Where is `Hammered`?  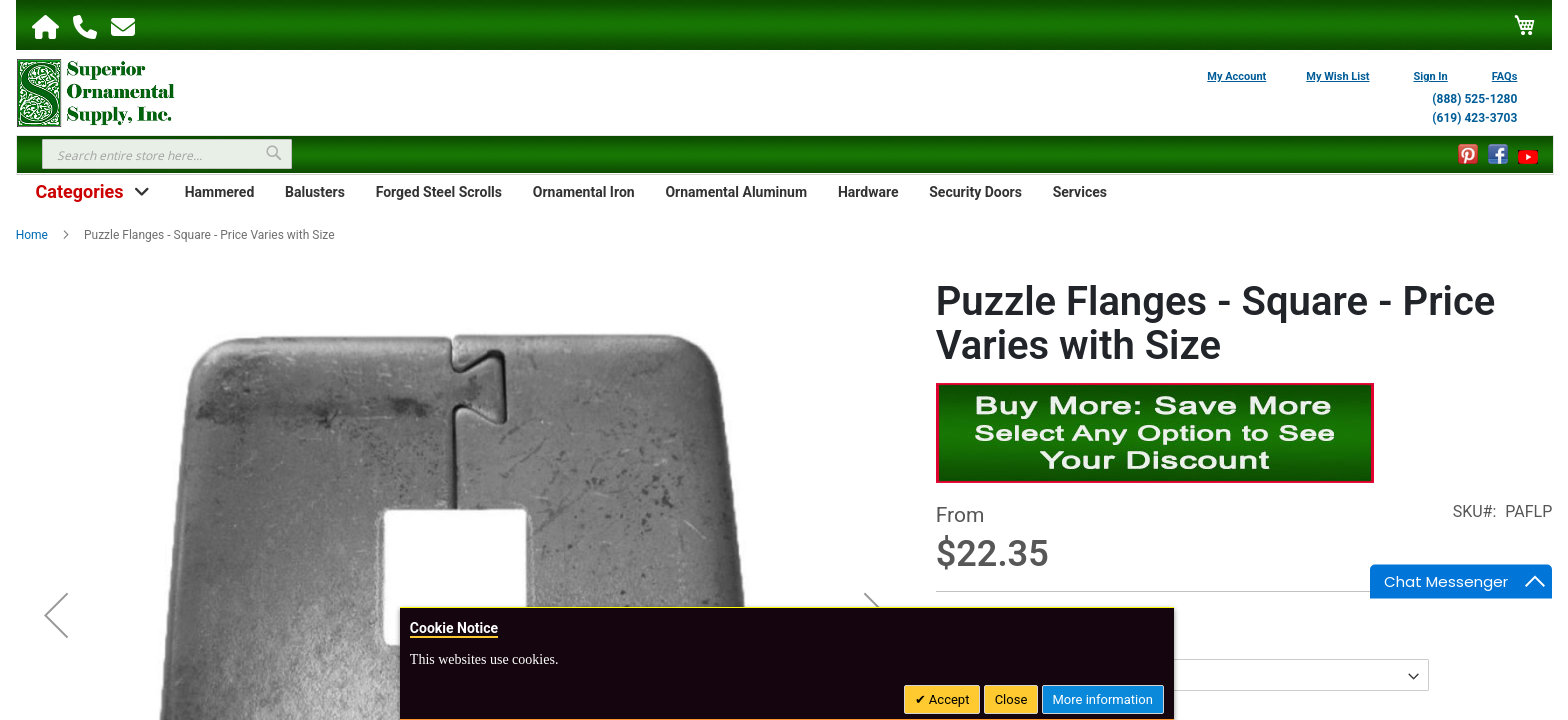
Hammered is located at coordinates (220, 192).